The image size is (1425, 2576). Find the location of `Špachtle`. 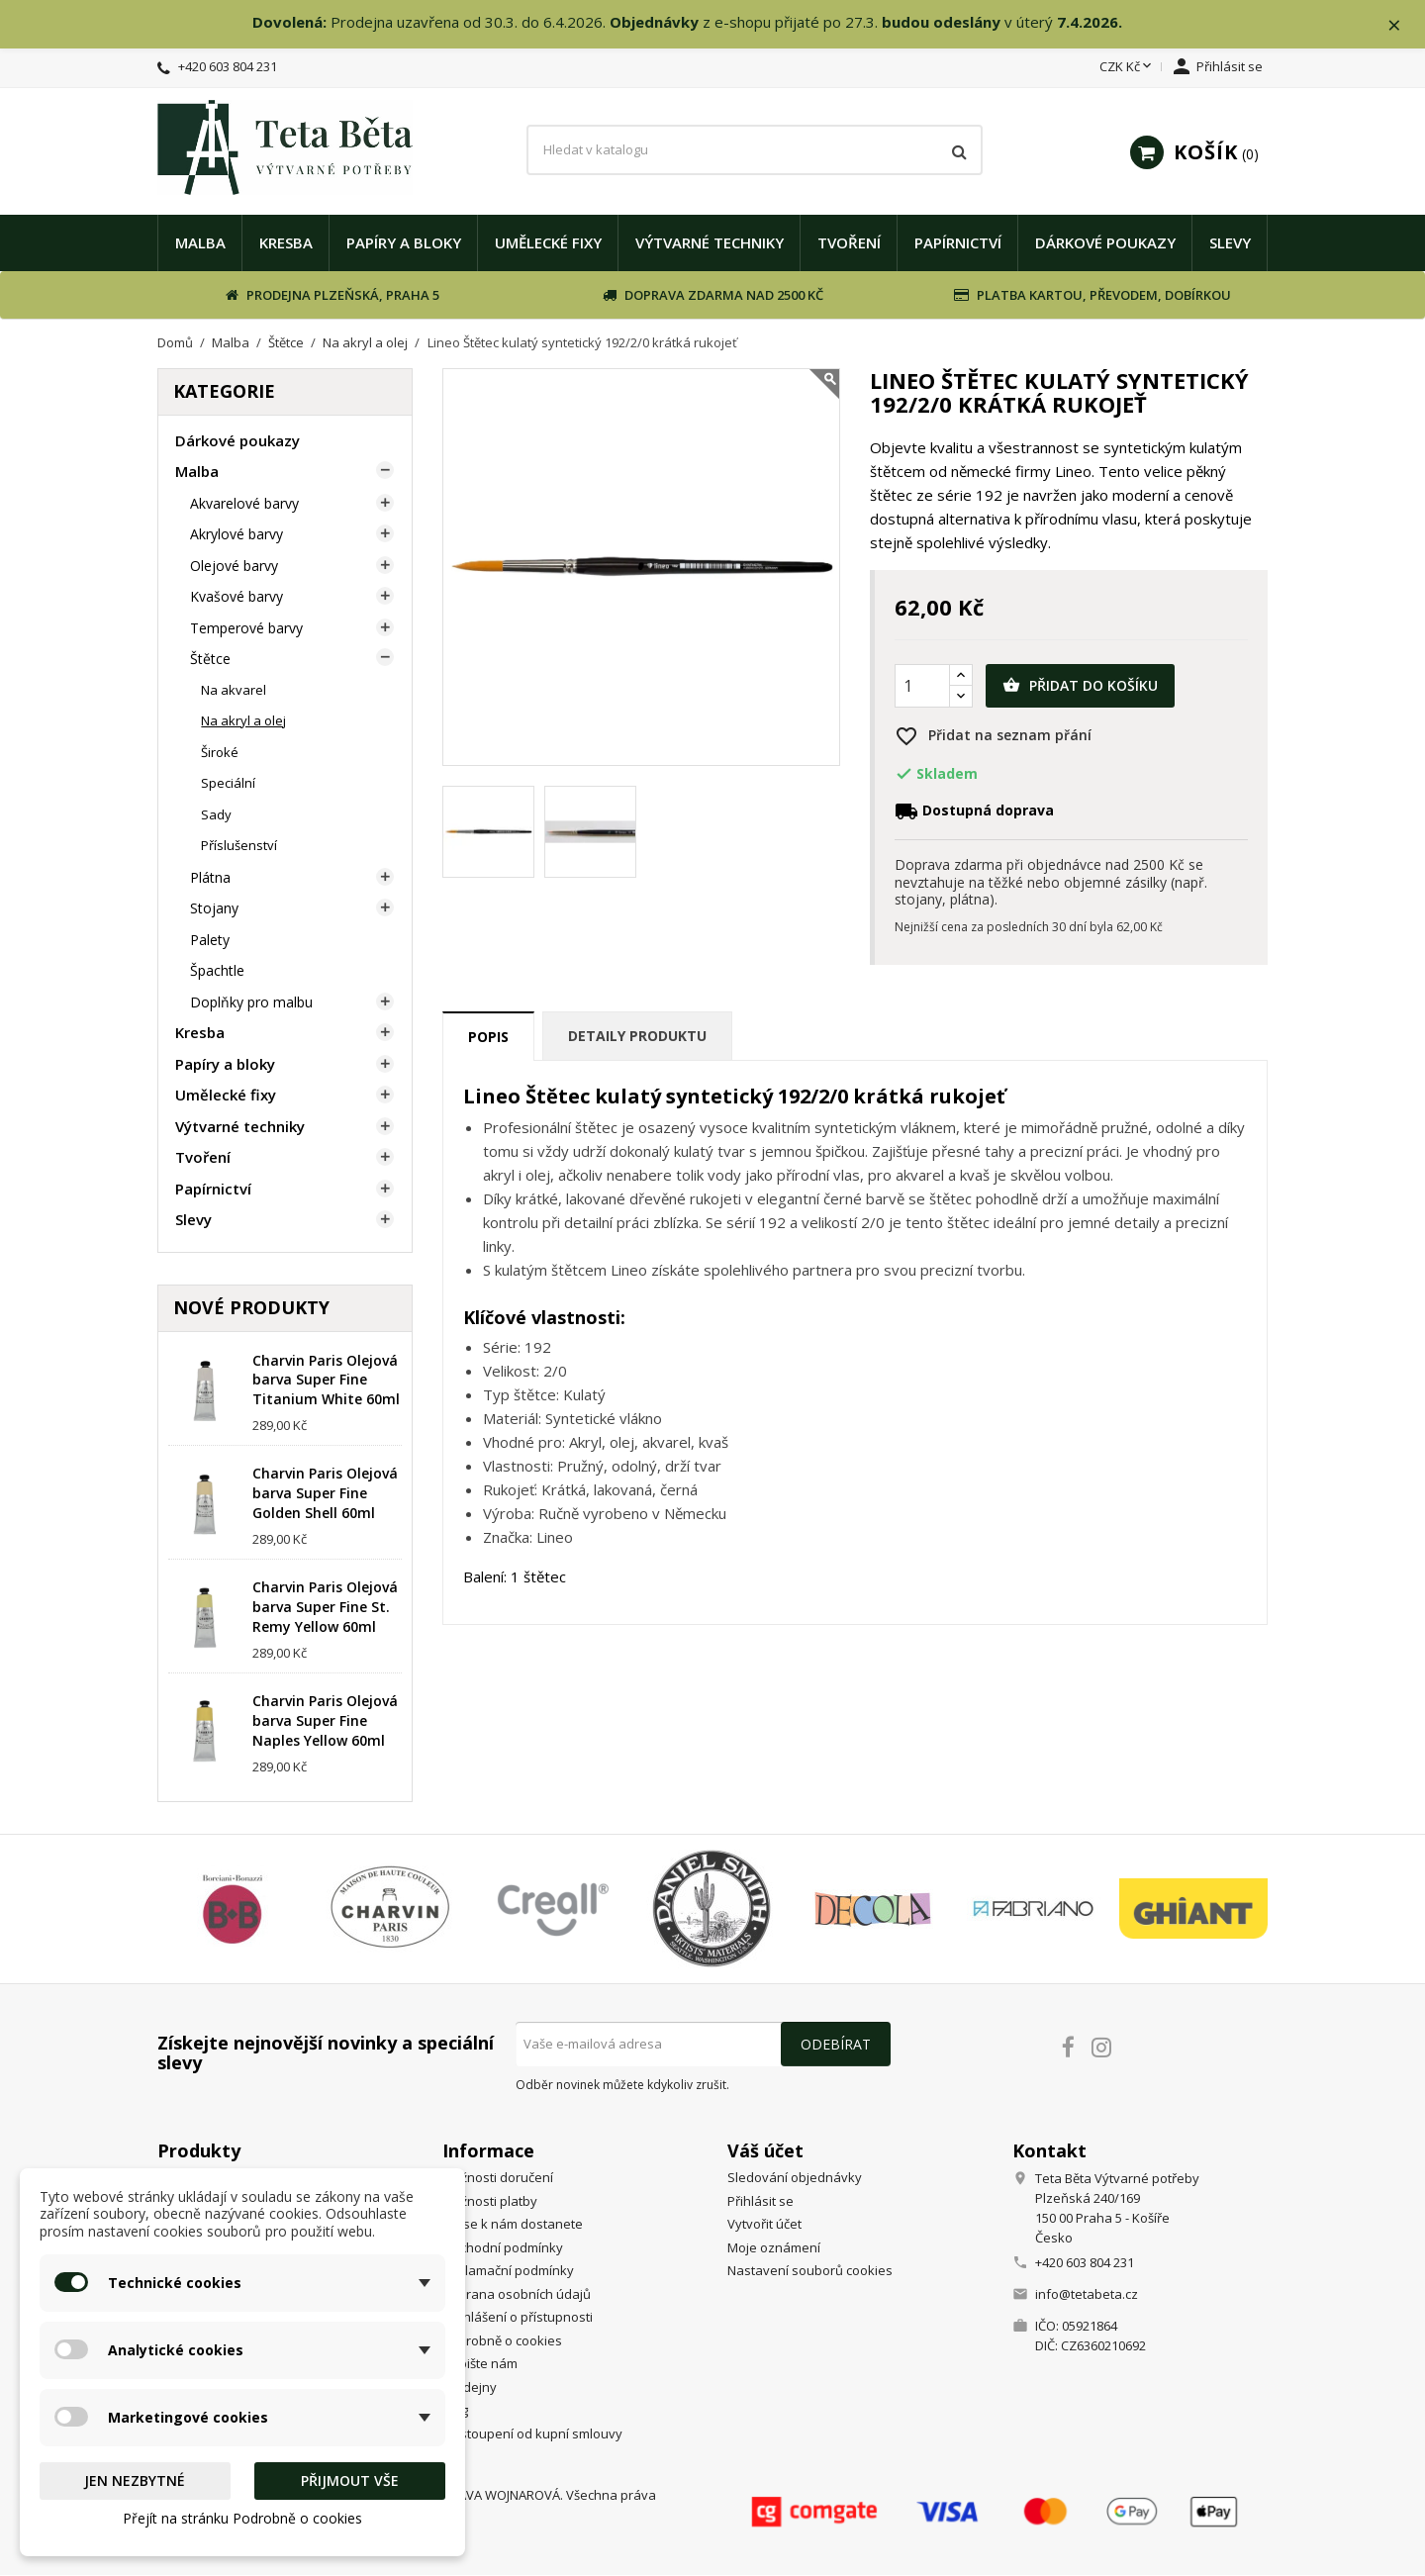

Špachtle is located at coordinates (217, 971).